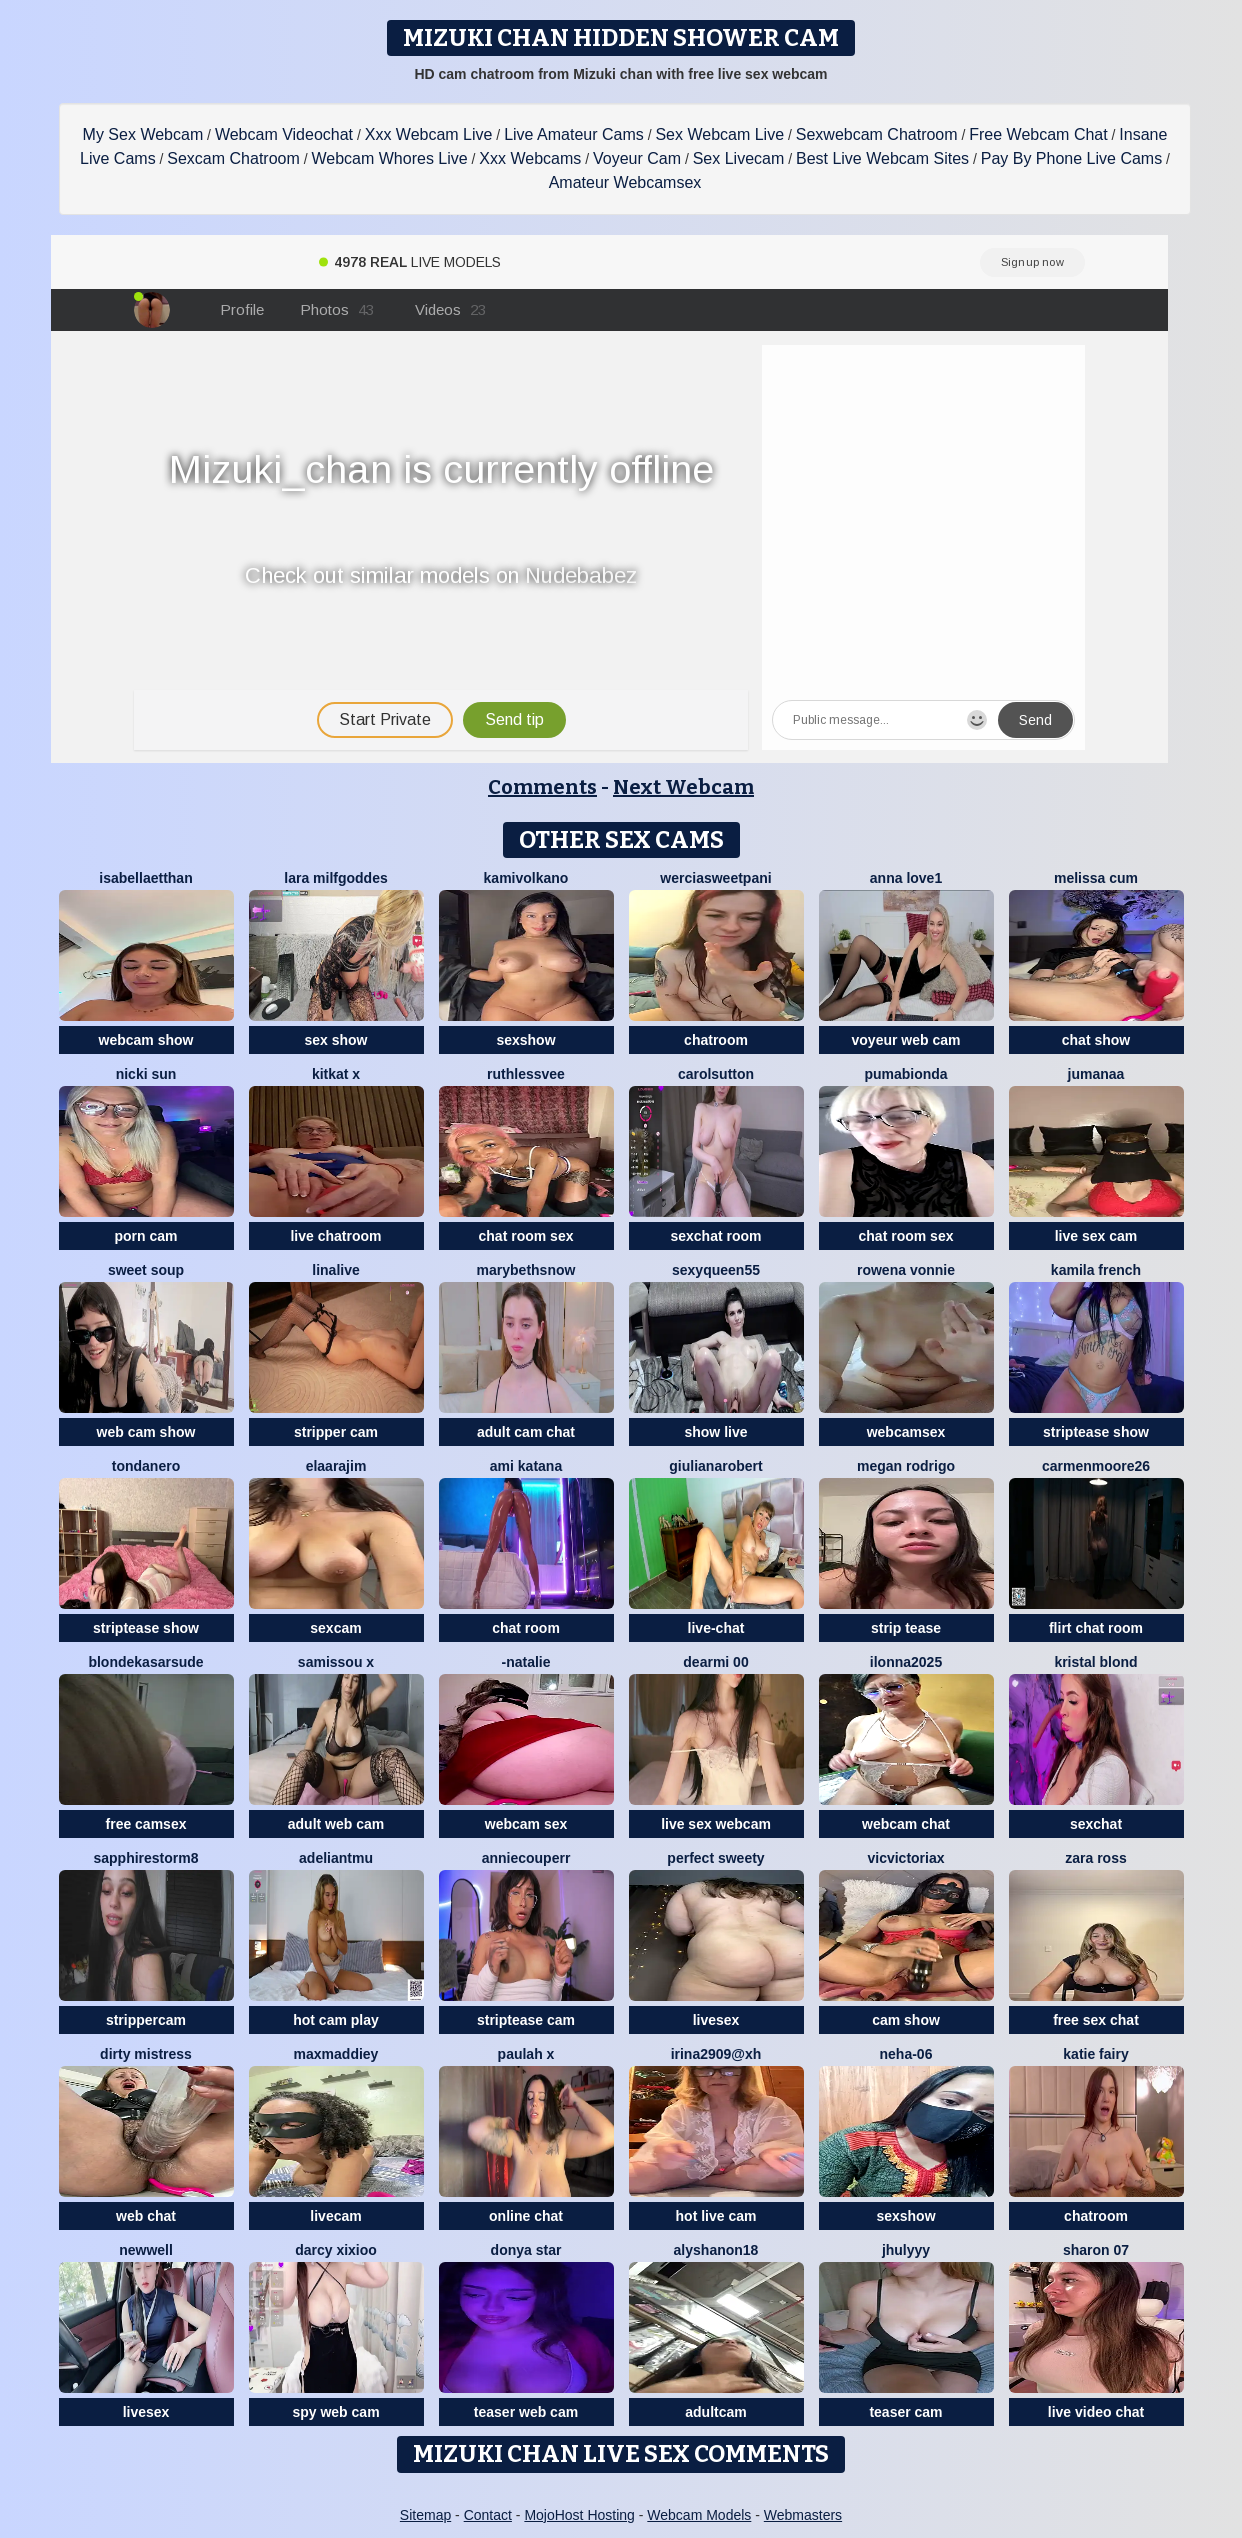 The height and width of the screenshot is (2538, 1242). What do you see at coordinates (716, 2250) in the screenshot?
I see `Alyshanon18` at bounding box center [716, 2250].